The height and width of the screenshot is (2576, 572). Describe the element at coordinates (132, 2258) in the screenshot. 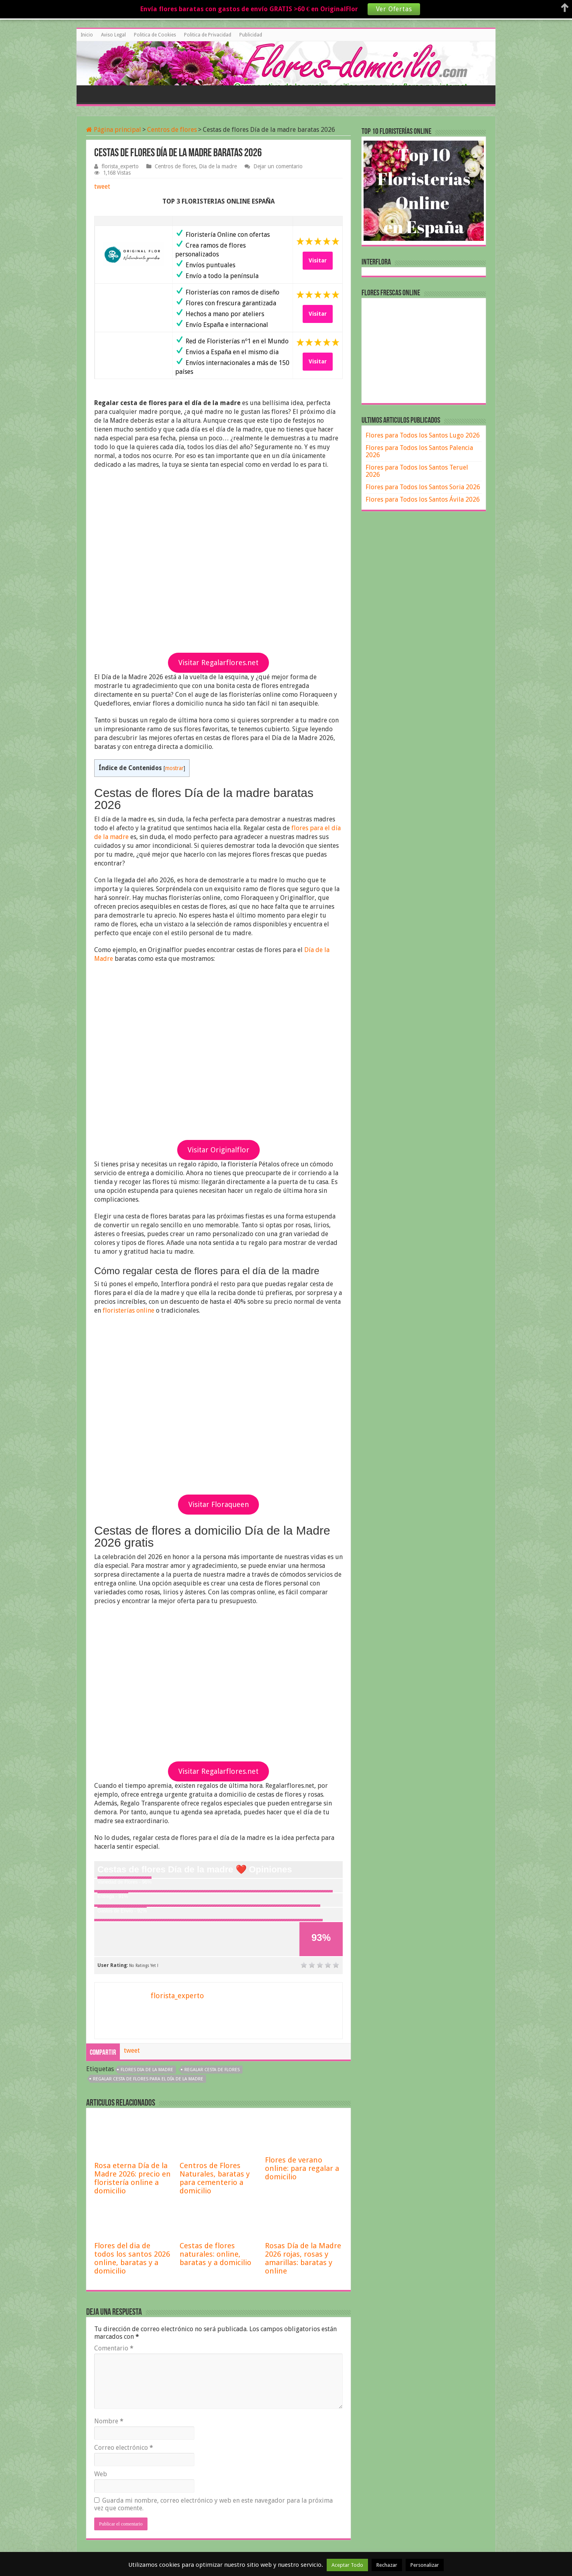

I see `Flores del dia de todos los santos 2026 online, baratas y a domicilio` at that location.